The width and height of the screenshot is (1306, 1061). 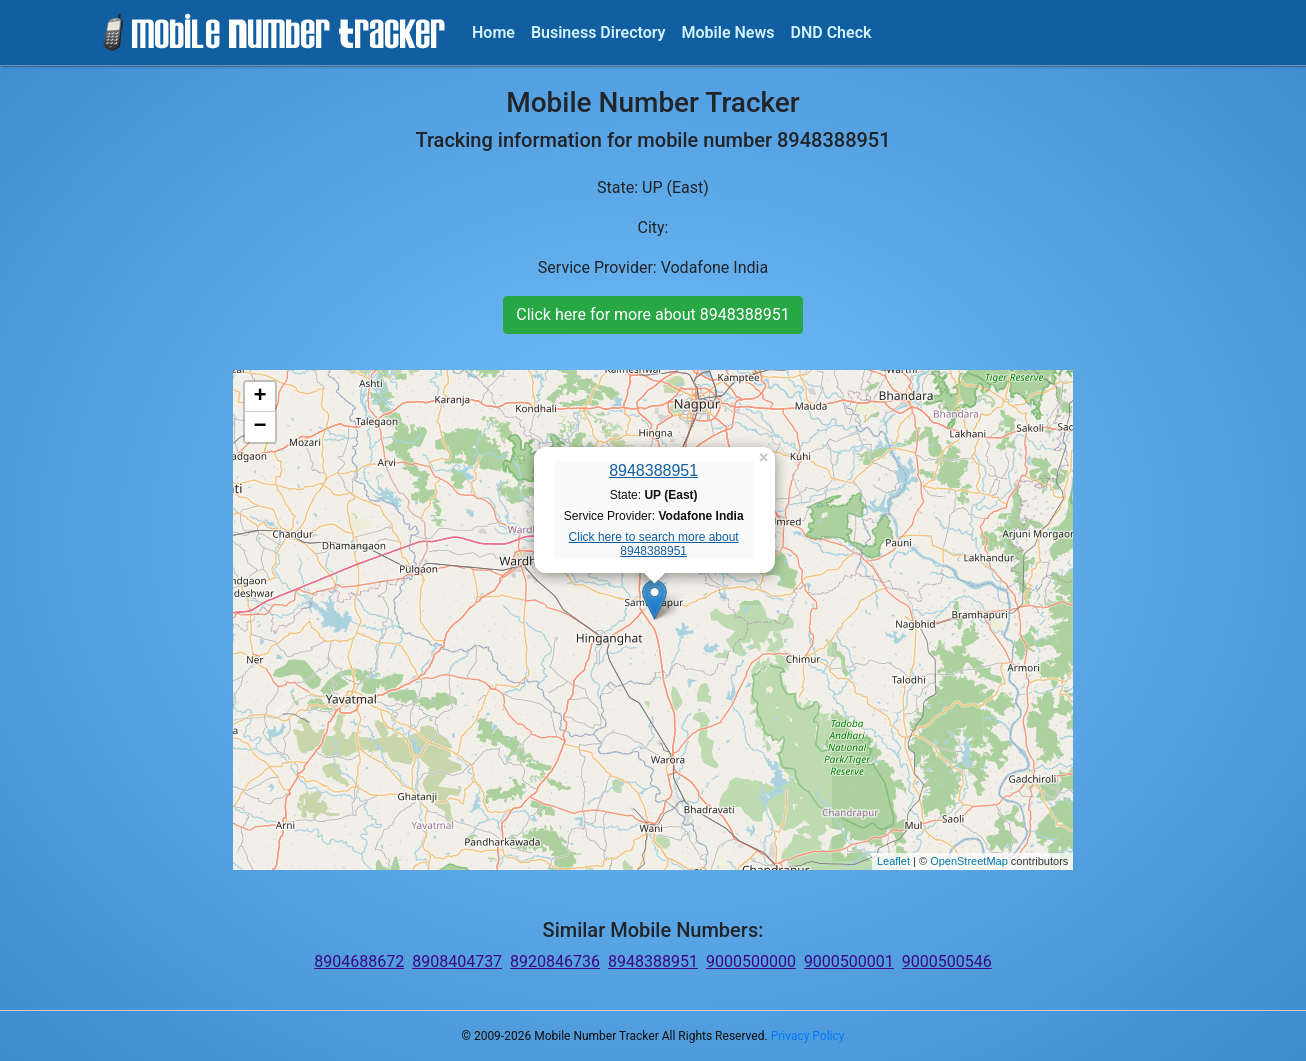 I want to click on Click here for more about 8948388951, so click(x=652, y=314).